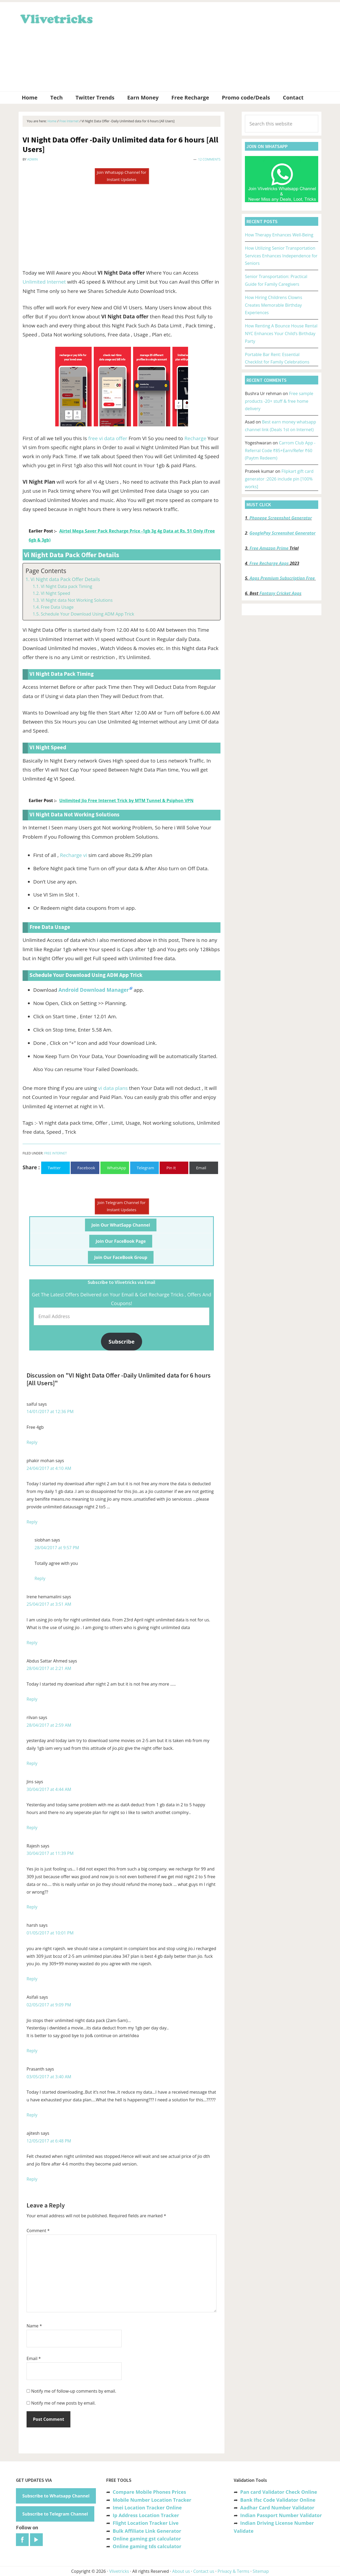 This screenshot has width=340, height=2576. What do you see at coordinates (283, 578) in the screenshot?
I see `Apps Premium Subscription Free` at bounding box center [283, 578].